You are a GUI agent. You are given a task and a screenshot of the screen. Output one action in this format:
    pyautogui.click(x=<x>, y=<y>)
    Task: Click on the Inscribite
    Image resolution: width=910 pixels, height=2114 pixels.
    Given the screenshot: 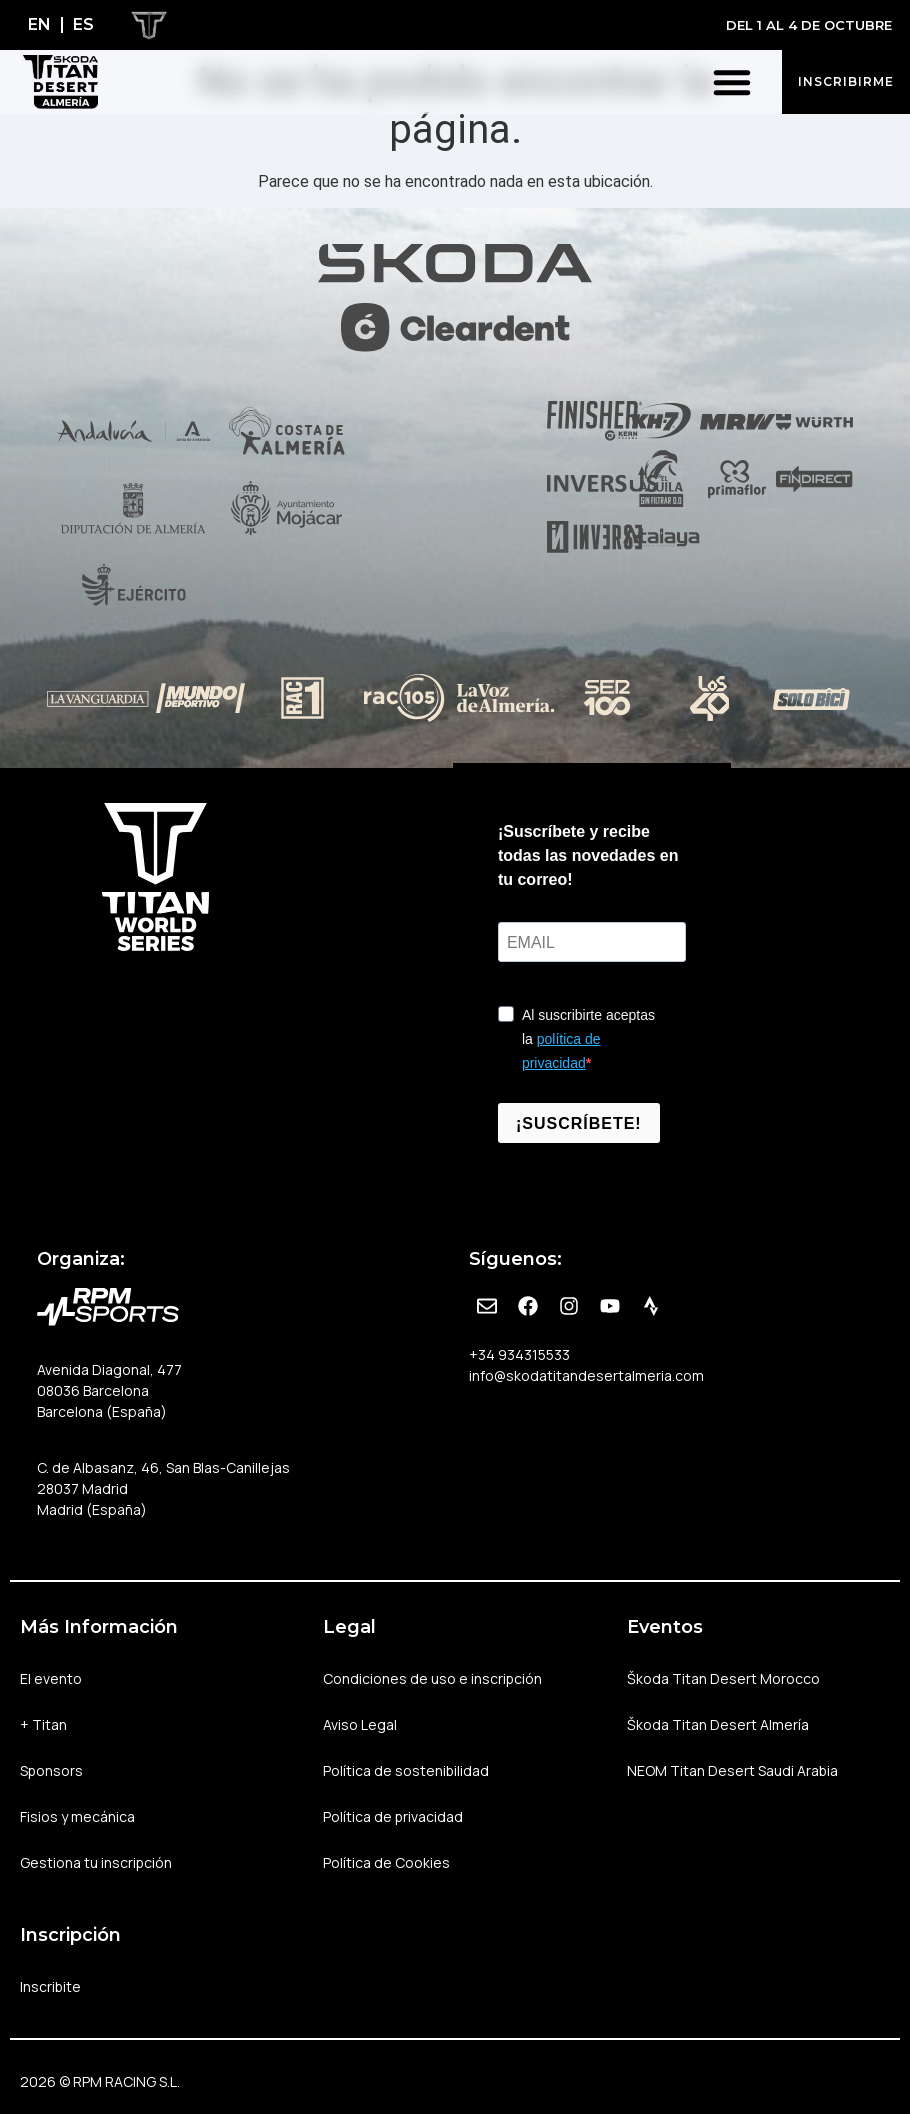 What is the action you would take?
    pyautogui.click(x=51, y=1986)
    